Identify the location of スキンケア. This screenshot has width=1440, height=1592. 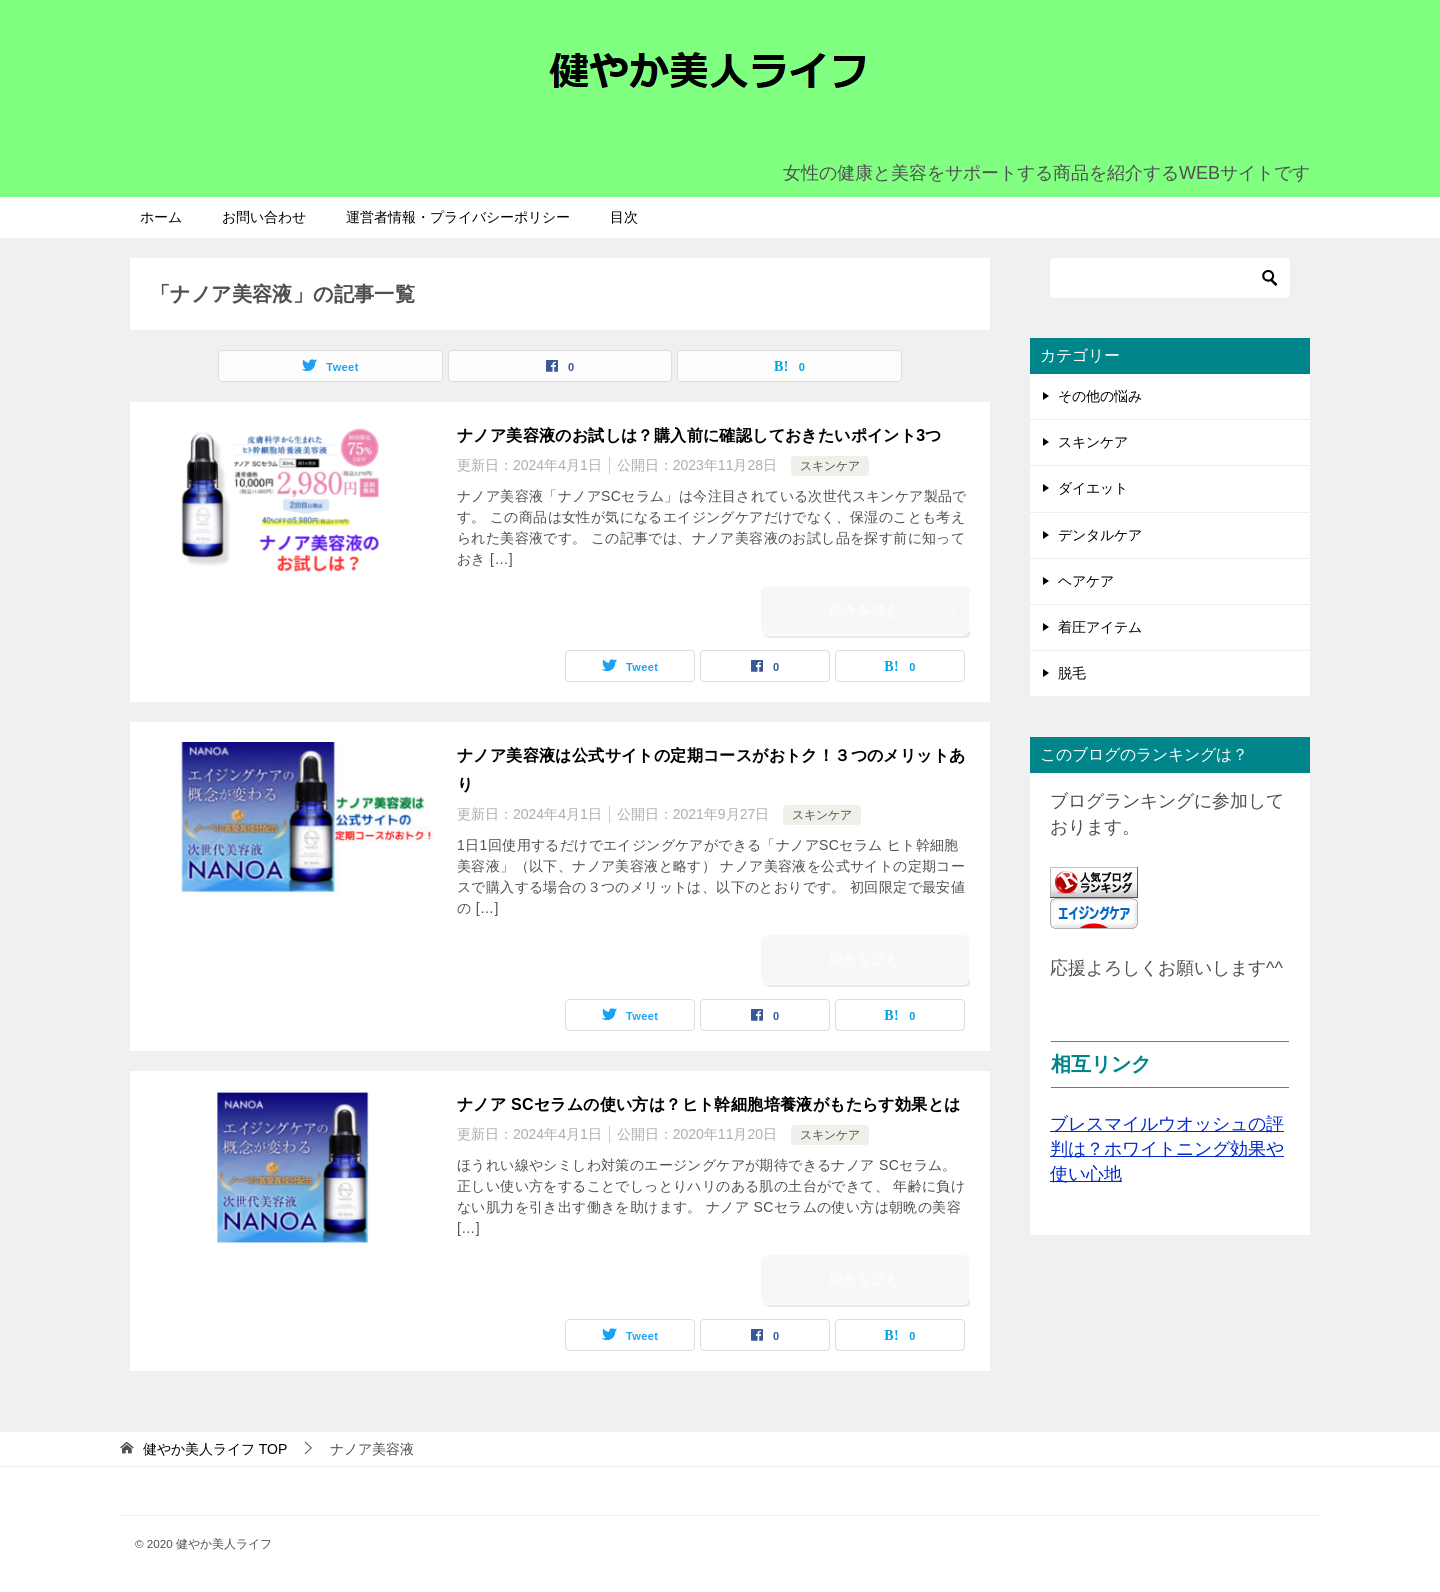
(830, 466).